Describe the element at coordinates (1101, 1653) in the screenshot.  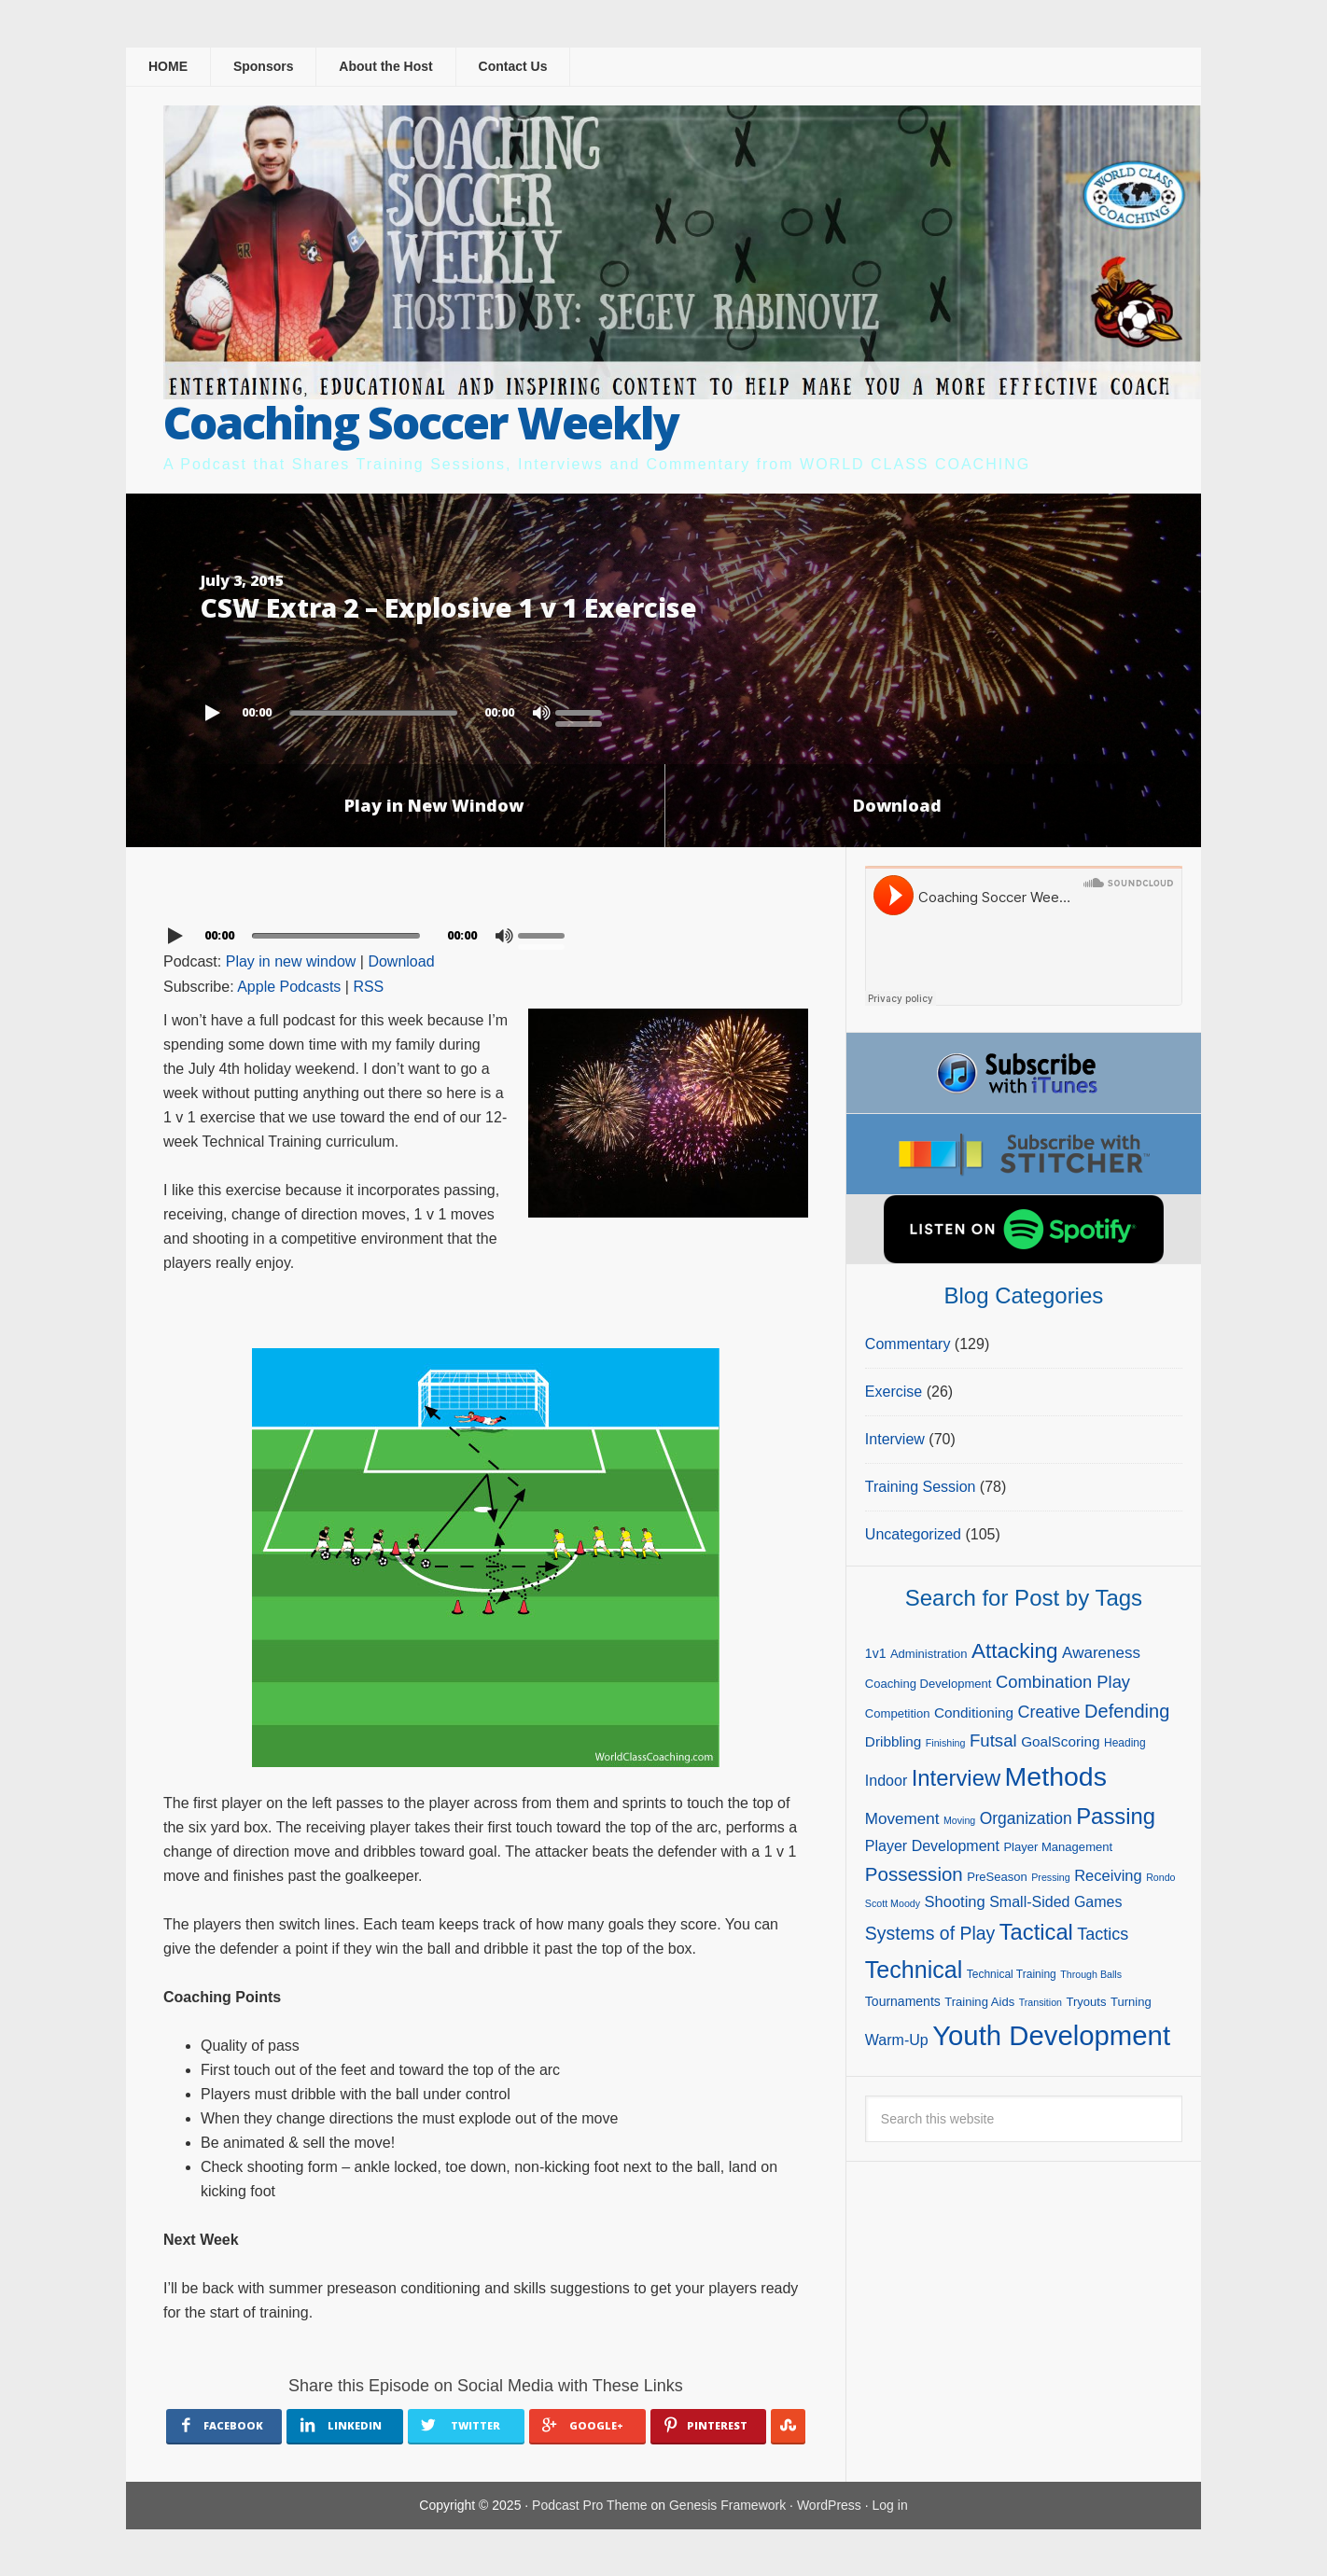
I see `Awareness [Awareness (11 items)]` at that location.